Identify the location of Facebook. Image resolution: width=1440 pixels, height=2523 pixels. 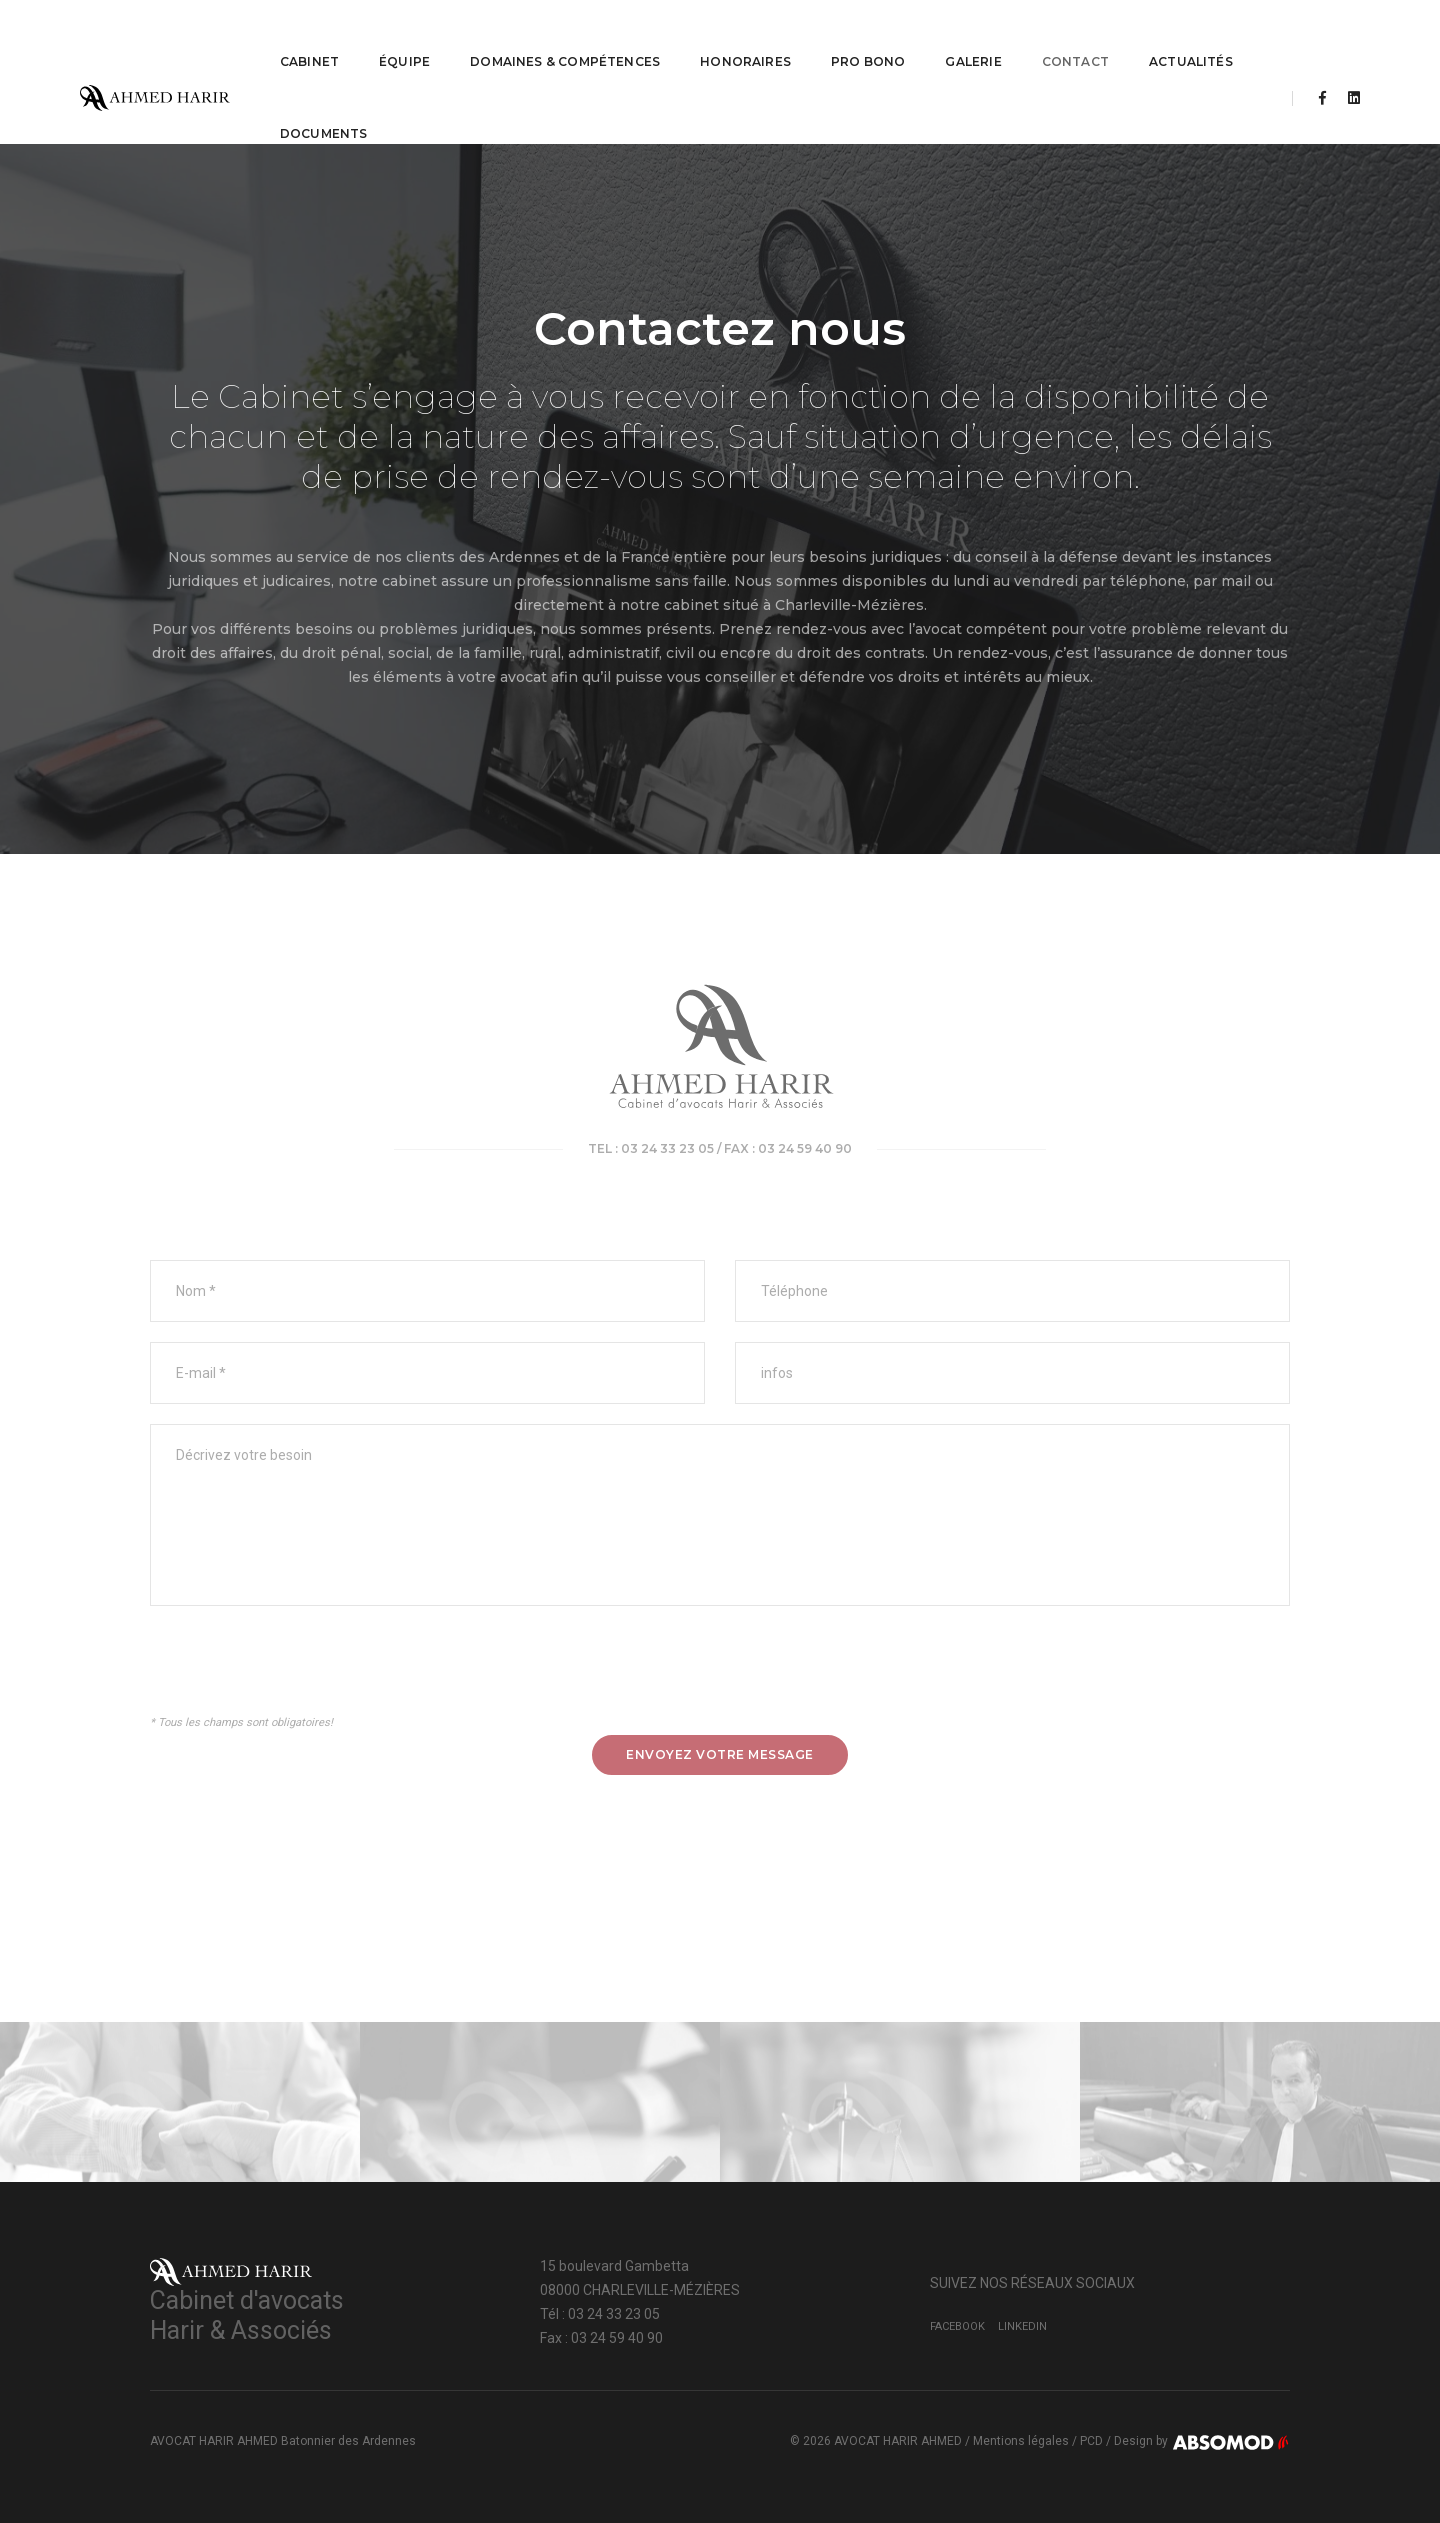
(957, 2326).